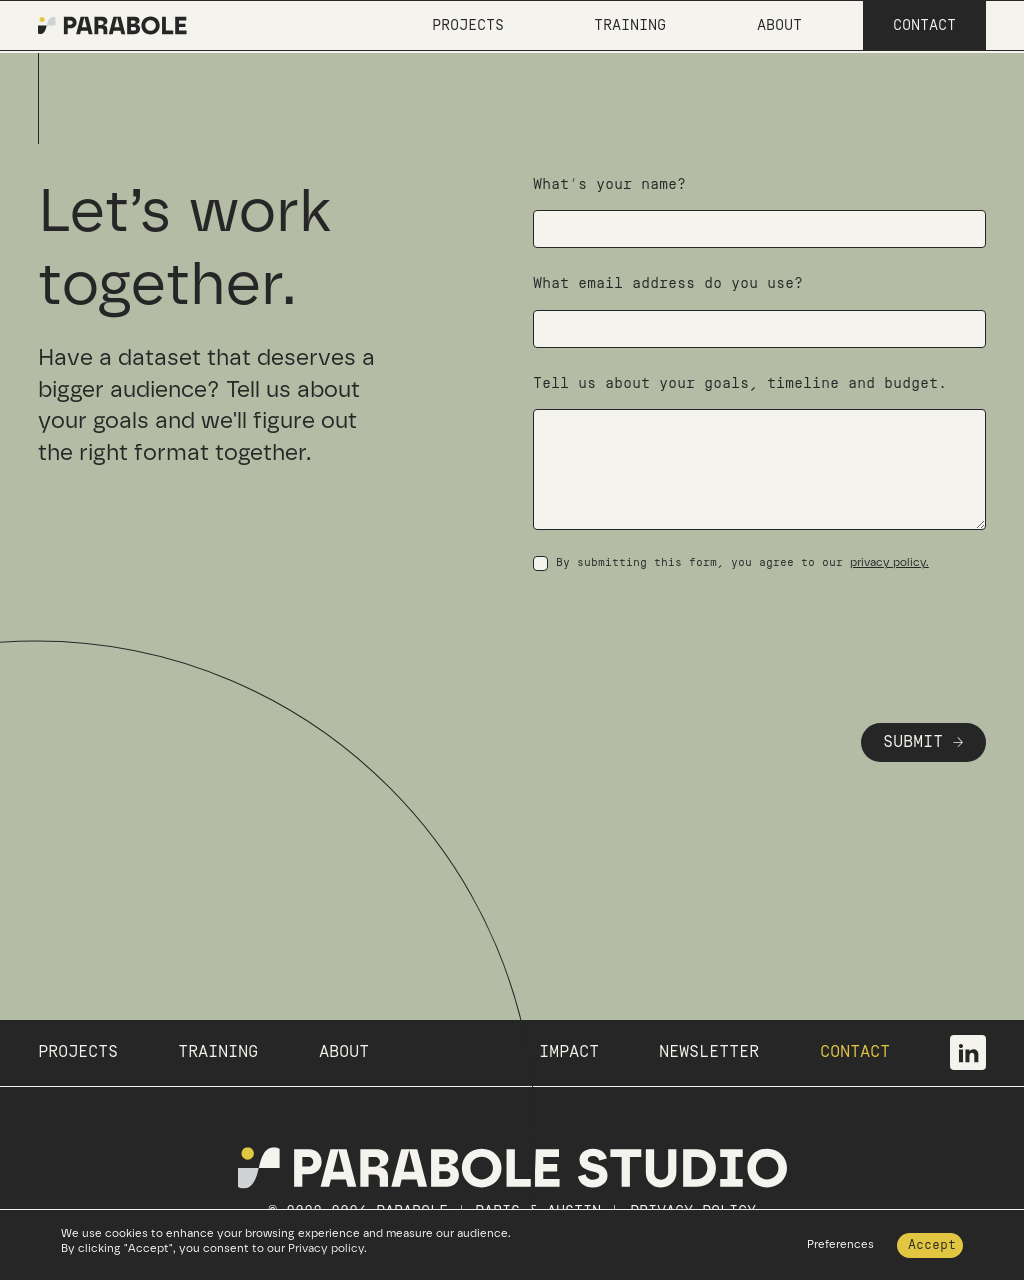 The height and width of the screenshot is (1280, 1024). What do you see at coordinates (569, 1052) in the screenshot?
I see `IMPACT` at bounding box center [569, 1052].